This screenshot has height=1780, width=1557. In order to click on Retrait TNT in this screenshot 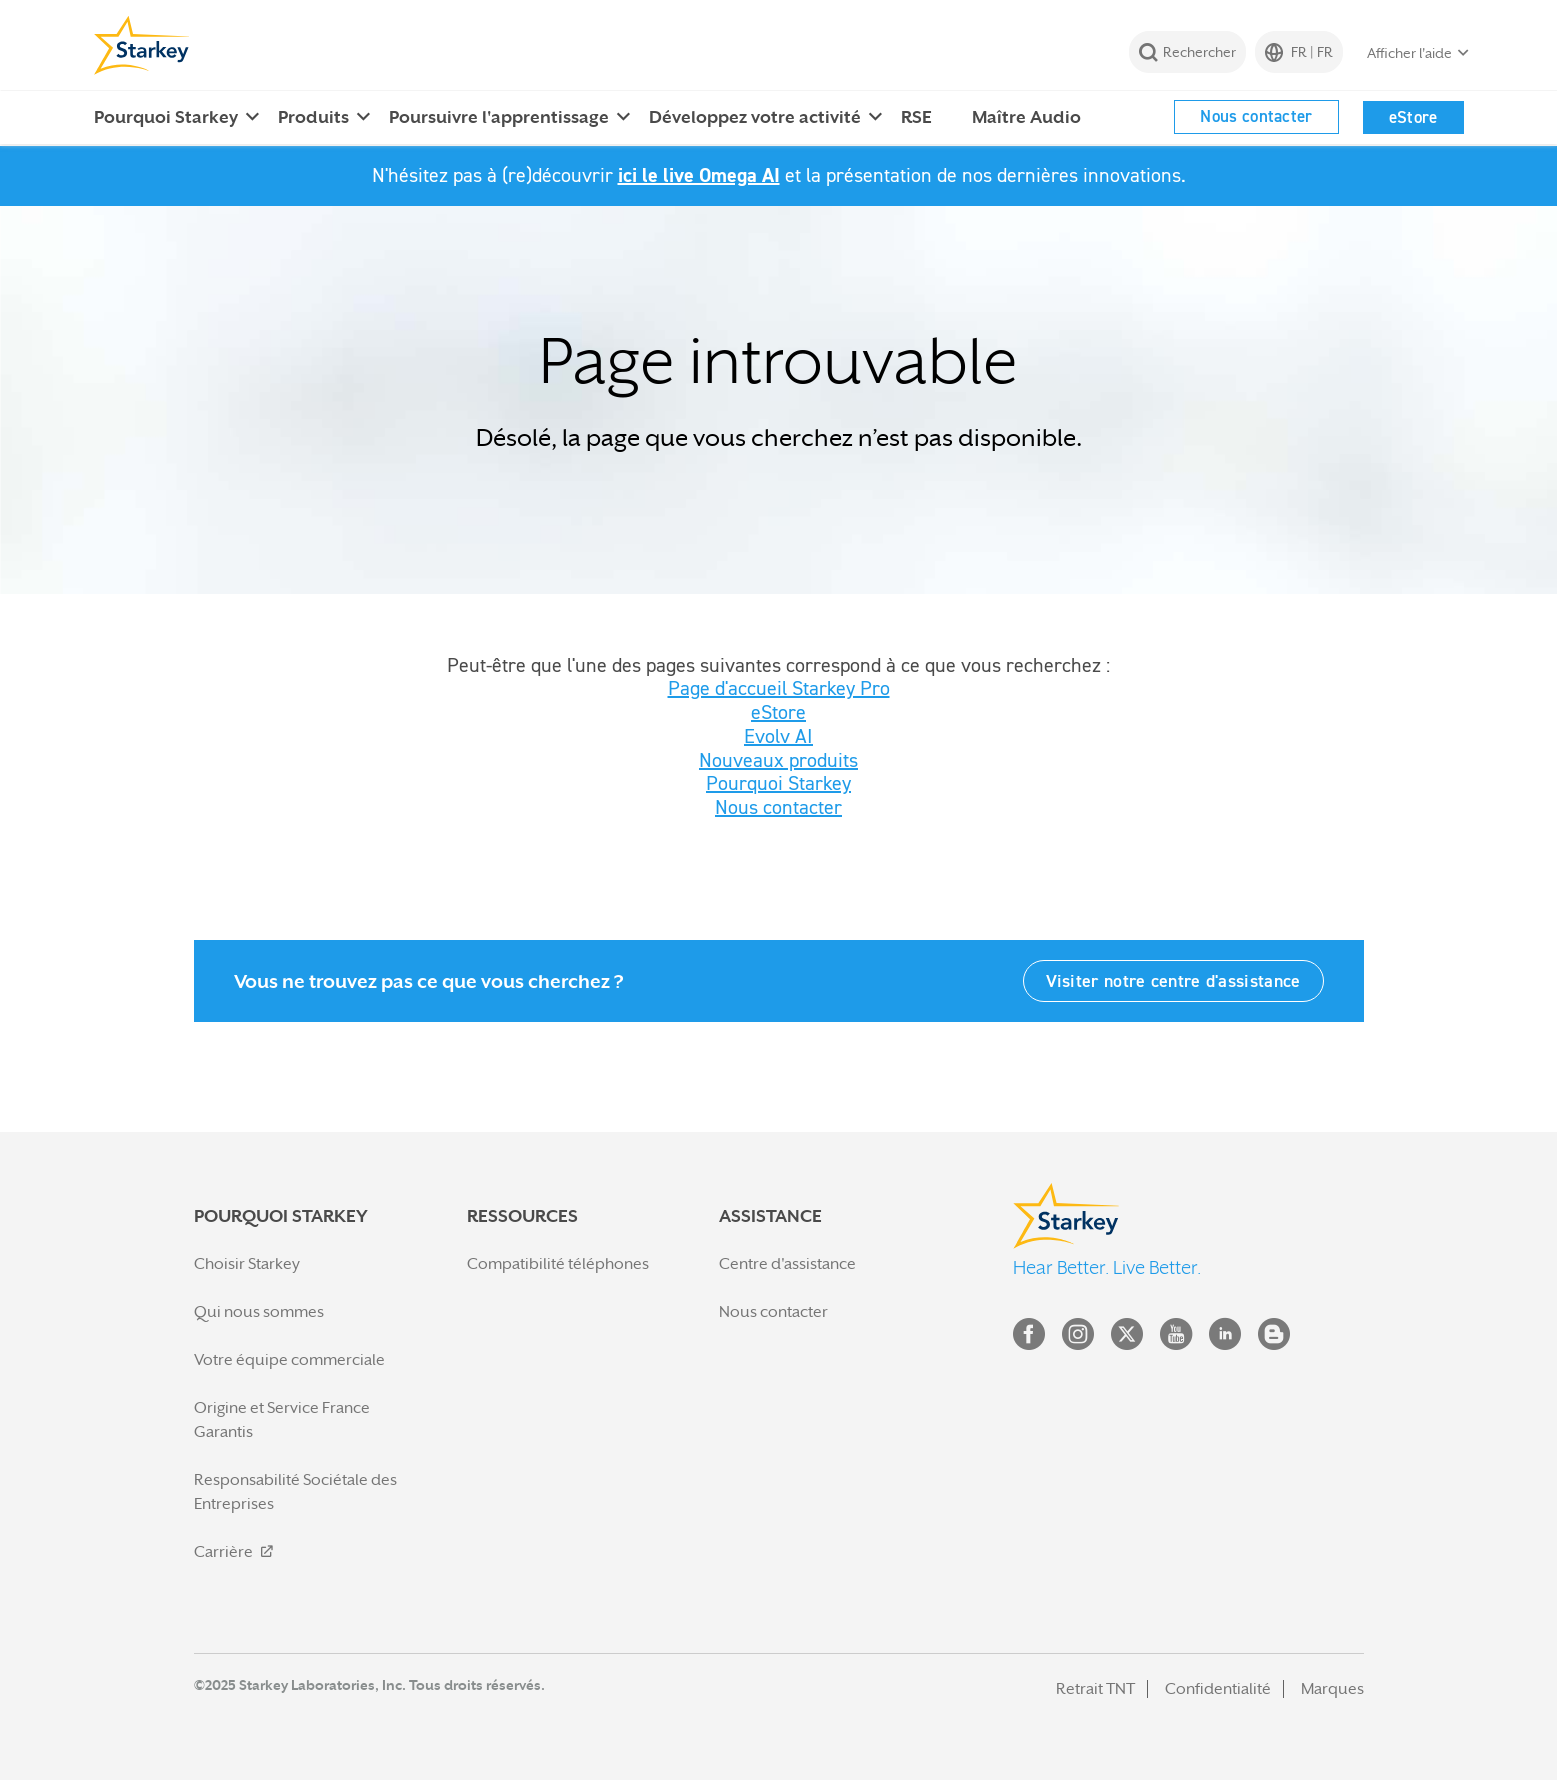, I will do `click(1095, 1689)`.